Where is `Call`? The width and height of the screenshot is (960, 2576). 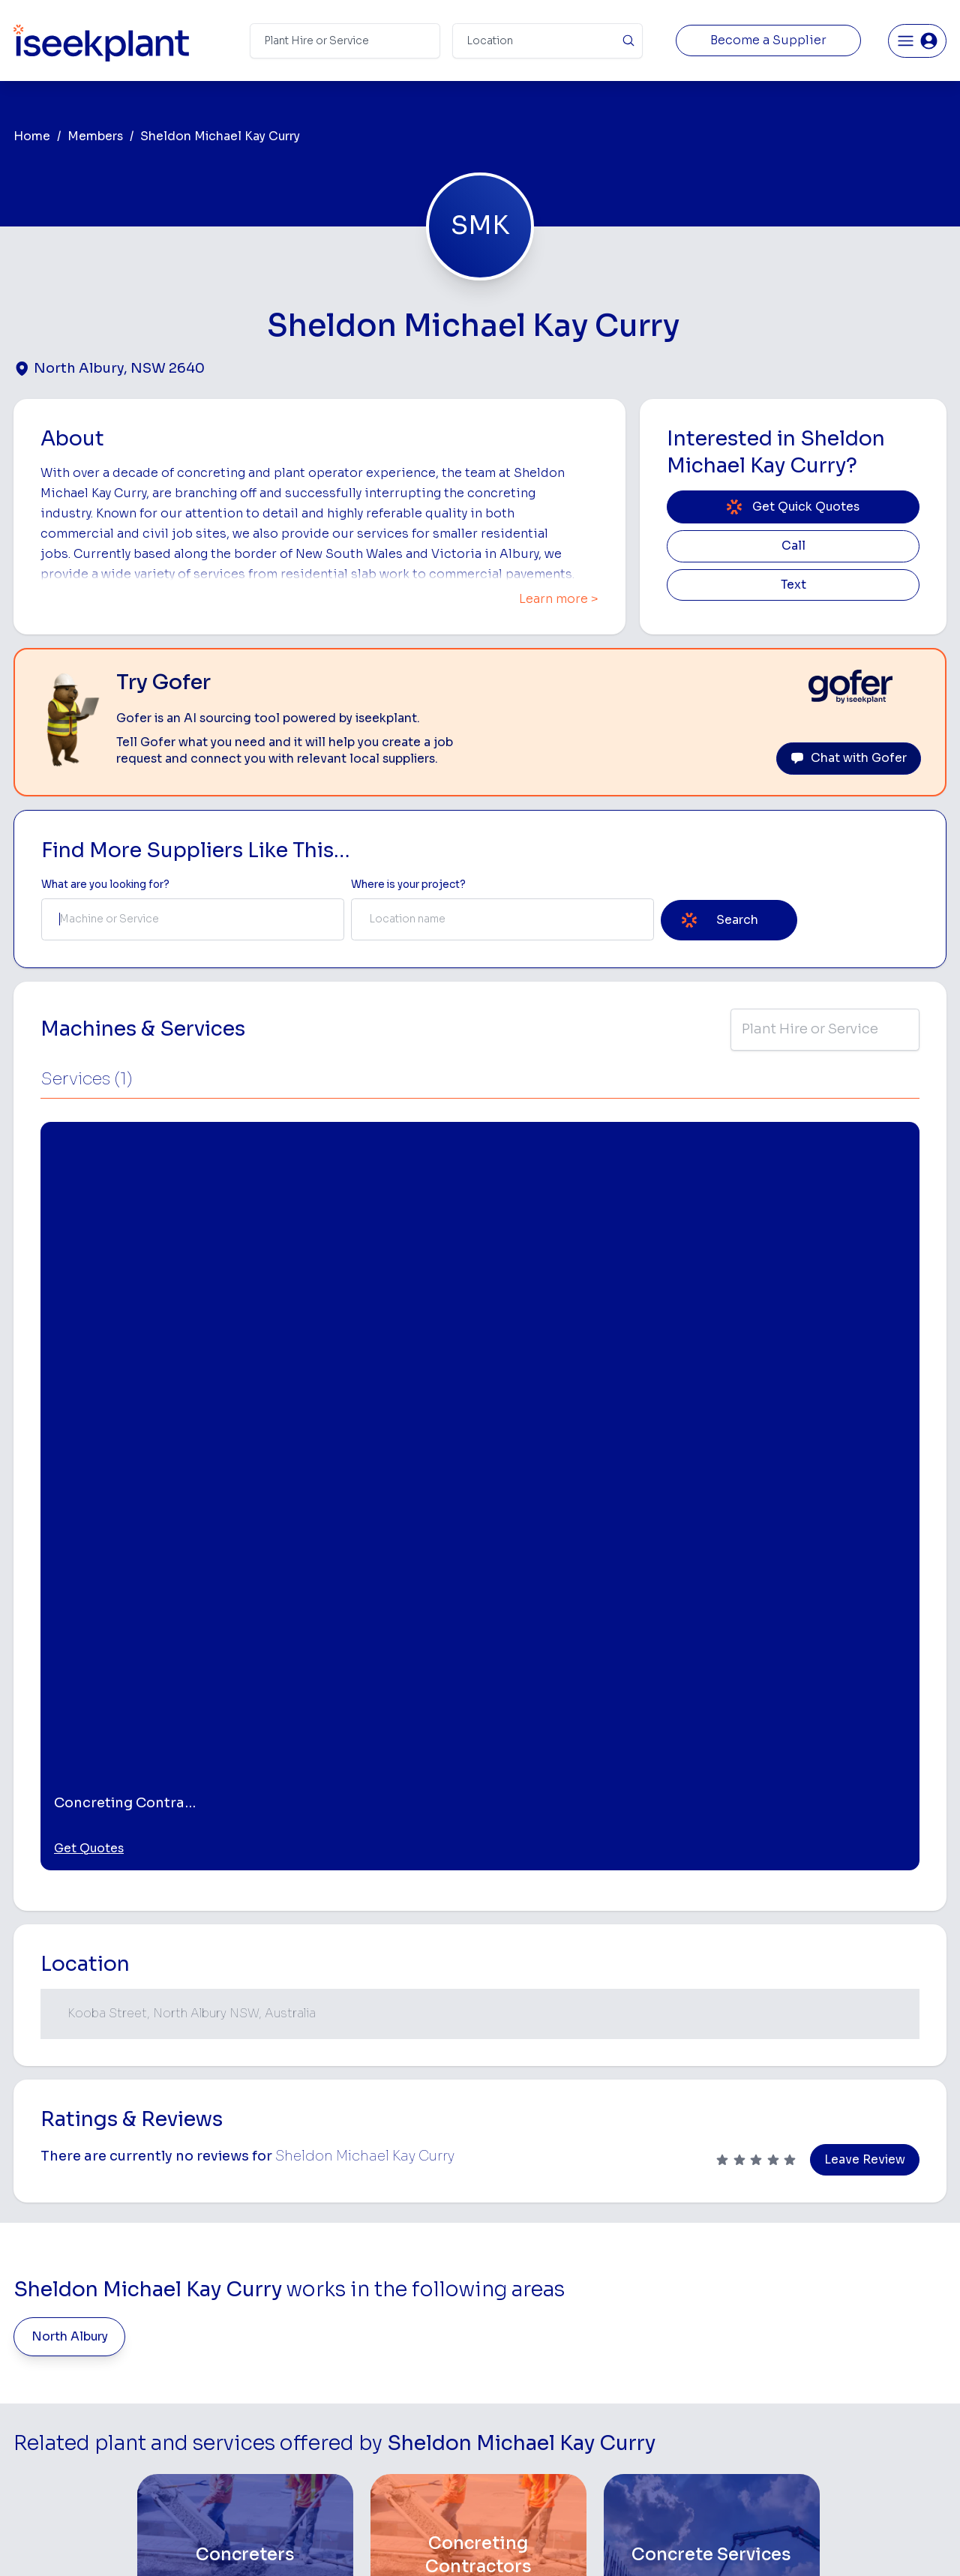
Call is located at coordinates (794, 545).